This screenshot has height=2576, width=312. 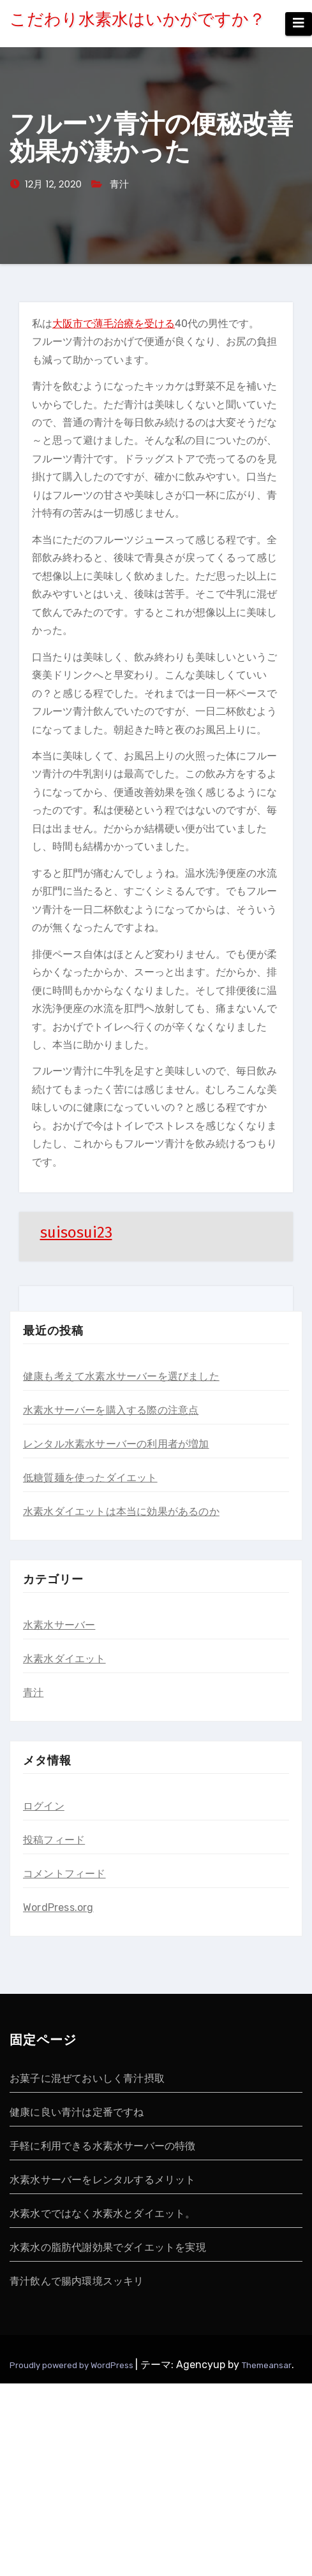 What do you see at coordinates (90, 1478) in the screenshot?
I see `低糖質麺を使ったダイエット` at bounding box center [90, 1478].